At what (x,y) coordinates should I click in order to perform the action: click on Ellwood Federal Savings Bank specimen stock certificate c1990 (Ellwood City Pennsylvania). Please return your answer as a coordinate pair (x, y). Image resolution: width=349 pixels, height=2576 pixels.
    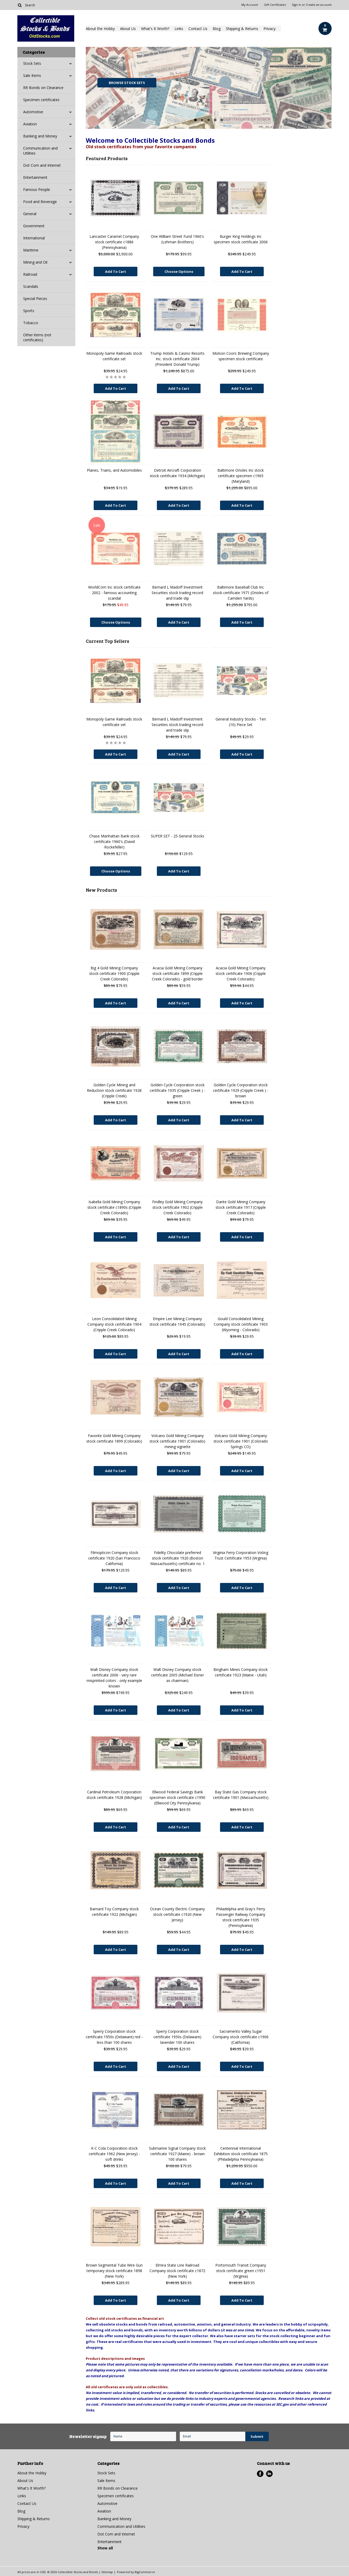
    Looking at the image, I should click on (177, 1797).